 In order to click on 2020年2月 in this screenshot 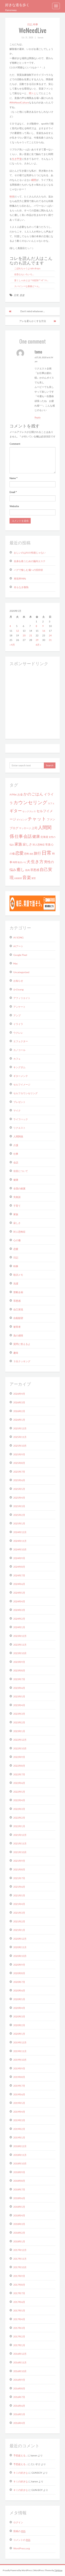, I will do `click(19, 2025)`.